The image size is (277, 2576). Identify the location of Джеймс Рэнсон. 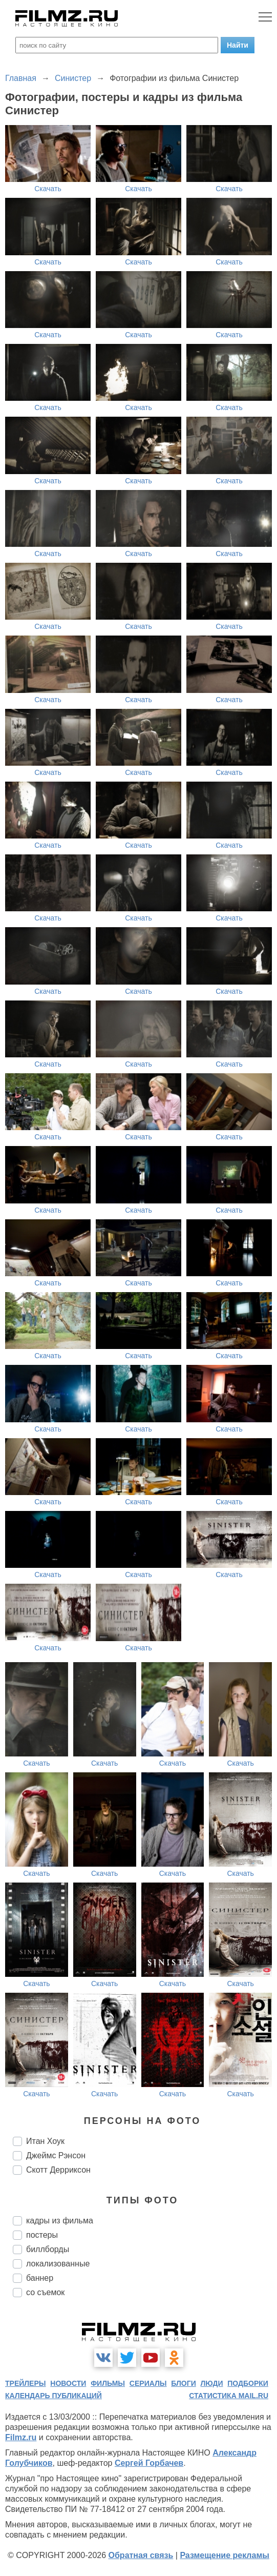
(56, 2155).